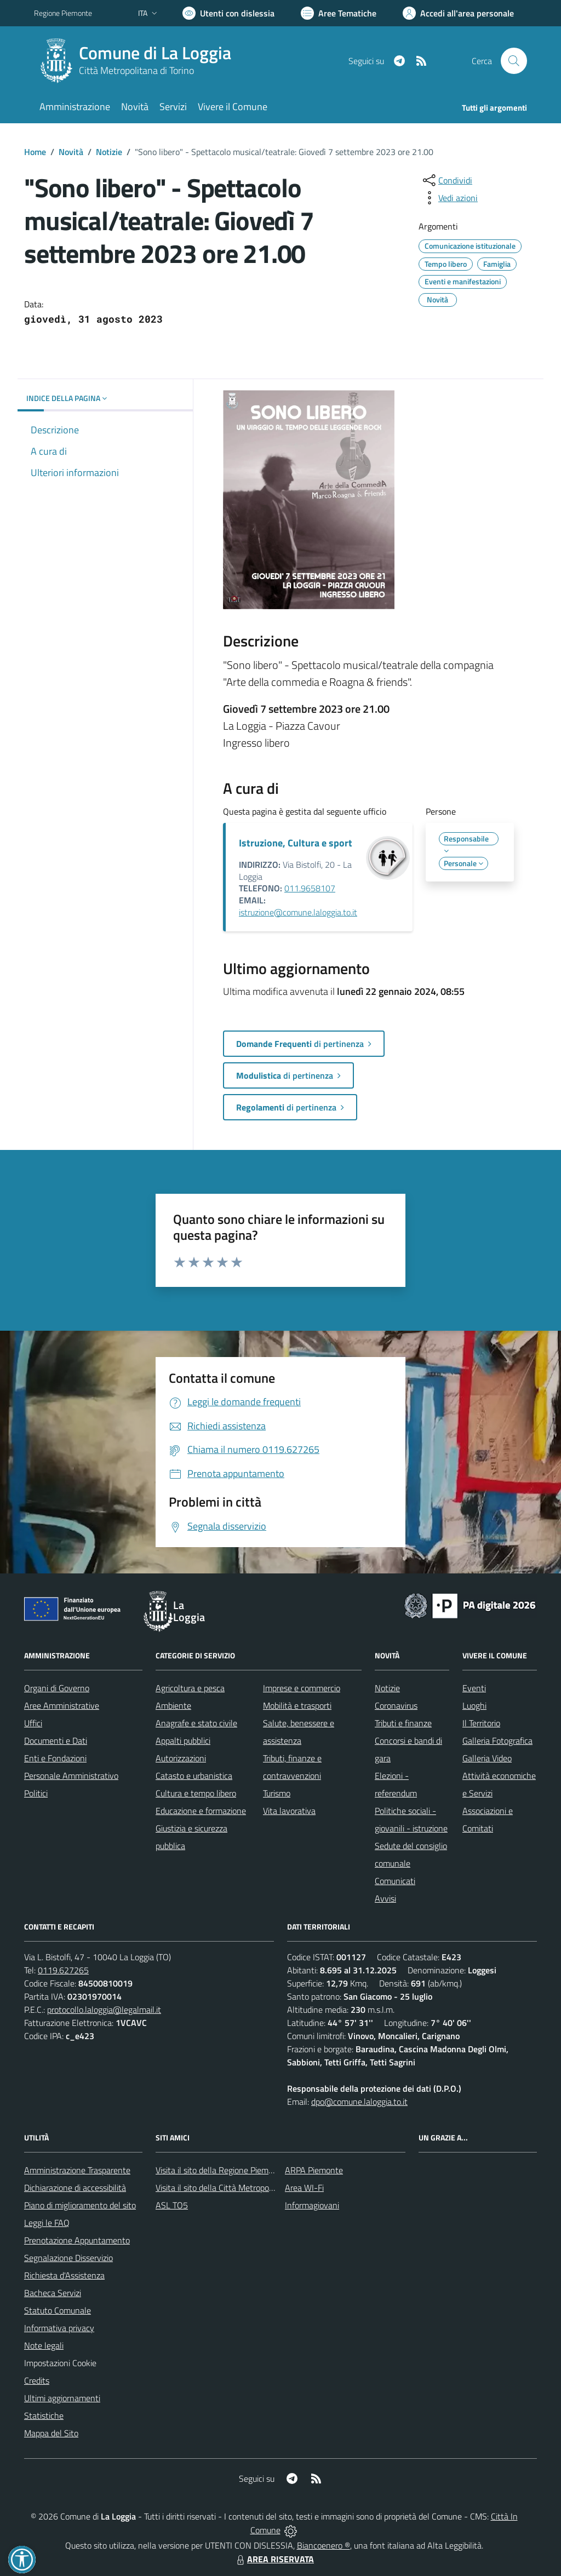 This screenshot has height=2576, width=561. Describe the element at coordinates (385, 1898) in the screenshot. I see `Avvisi` at that location.